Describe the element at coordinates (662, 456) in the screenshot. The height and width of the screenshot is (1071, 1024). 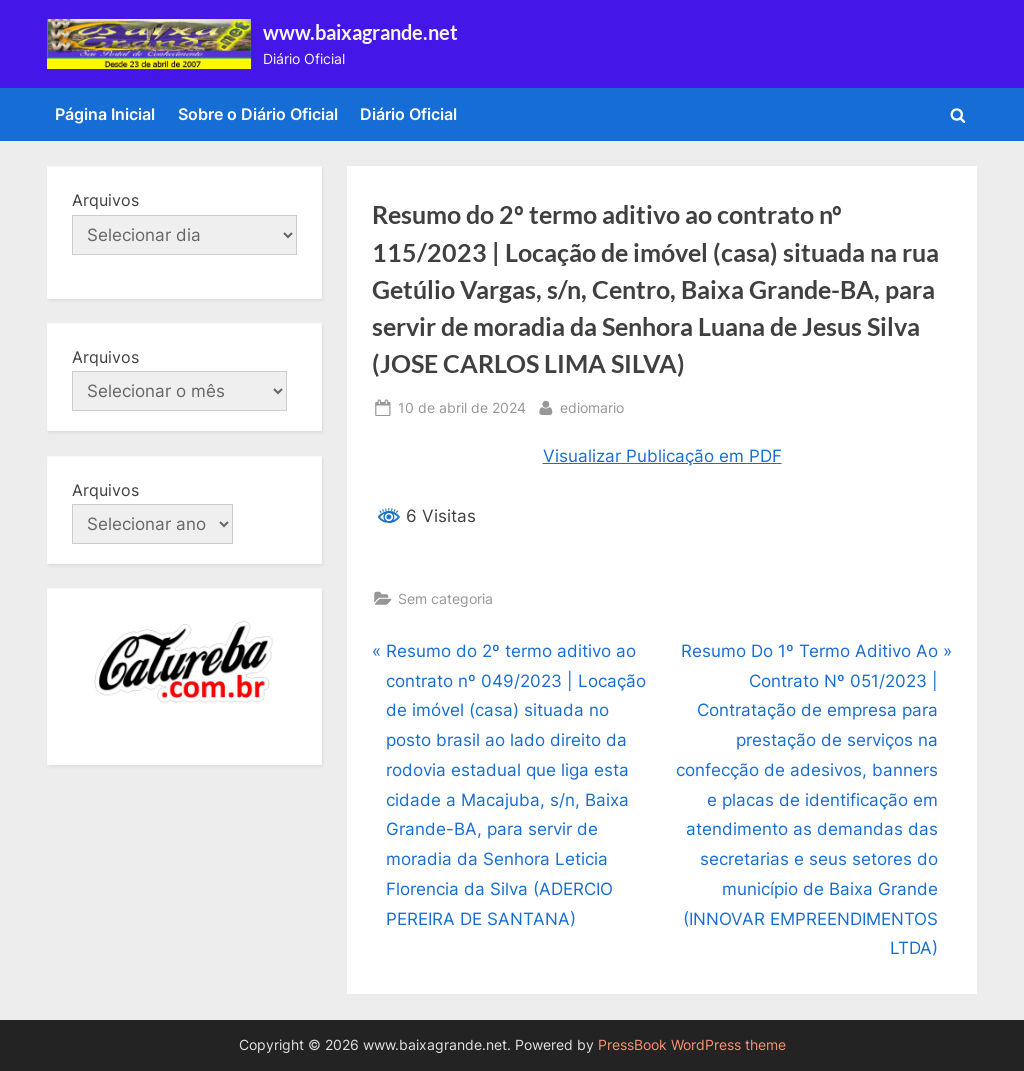
I see `Visualizar Publicação em PDF` at that location.